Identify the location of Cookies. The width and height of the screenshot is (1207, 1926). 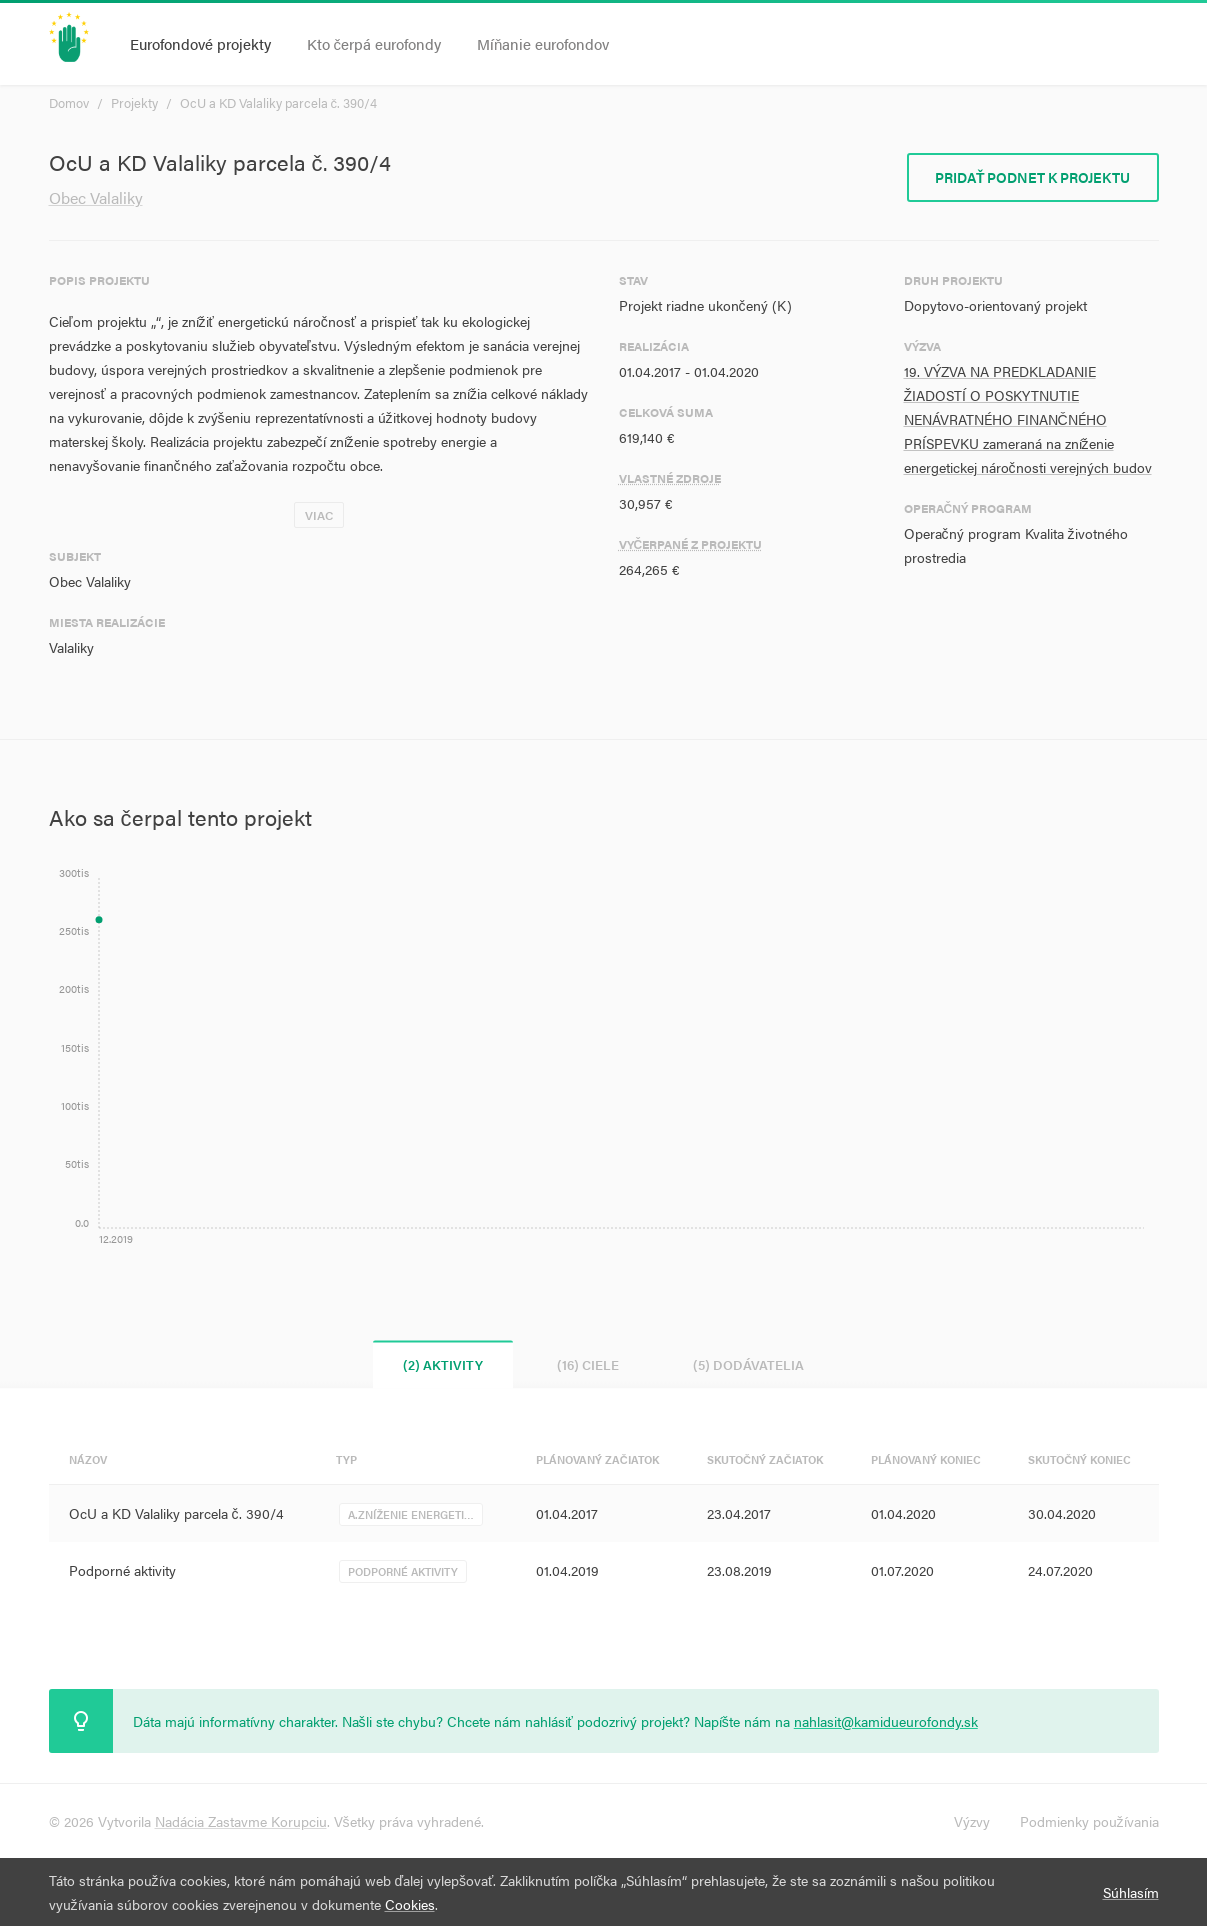
(410, 1904).